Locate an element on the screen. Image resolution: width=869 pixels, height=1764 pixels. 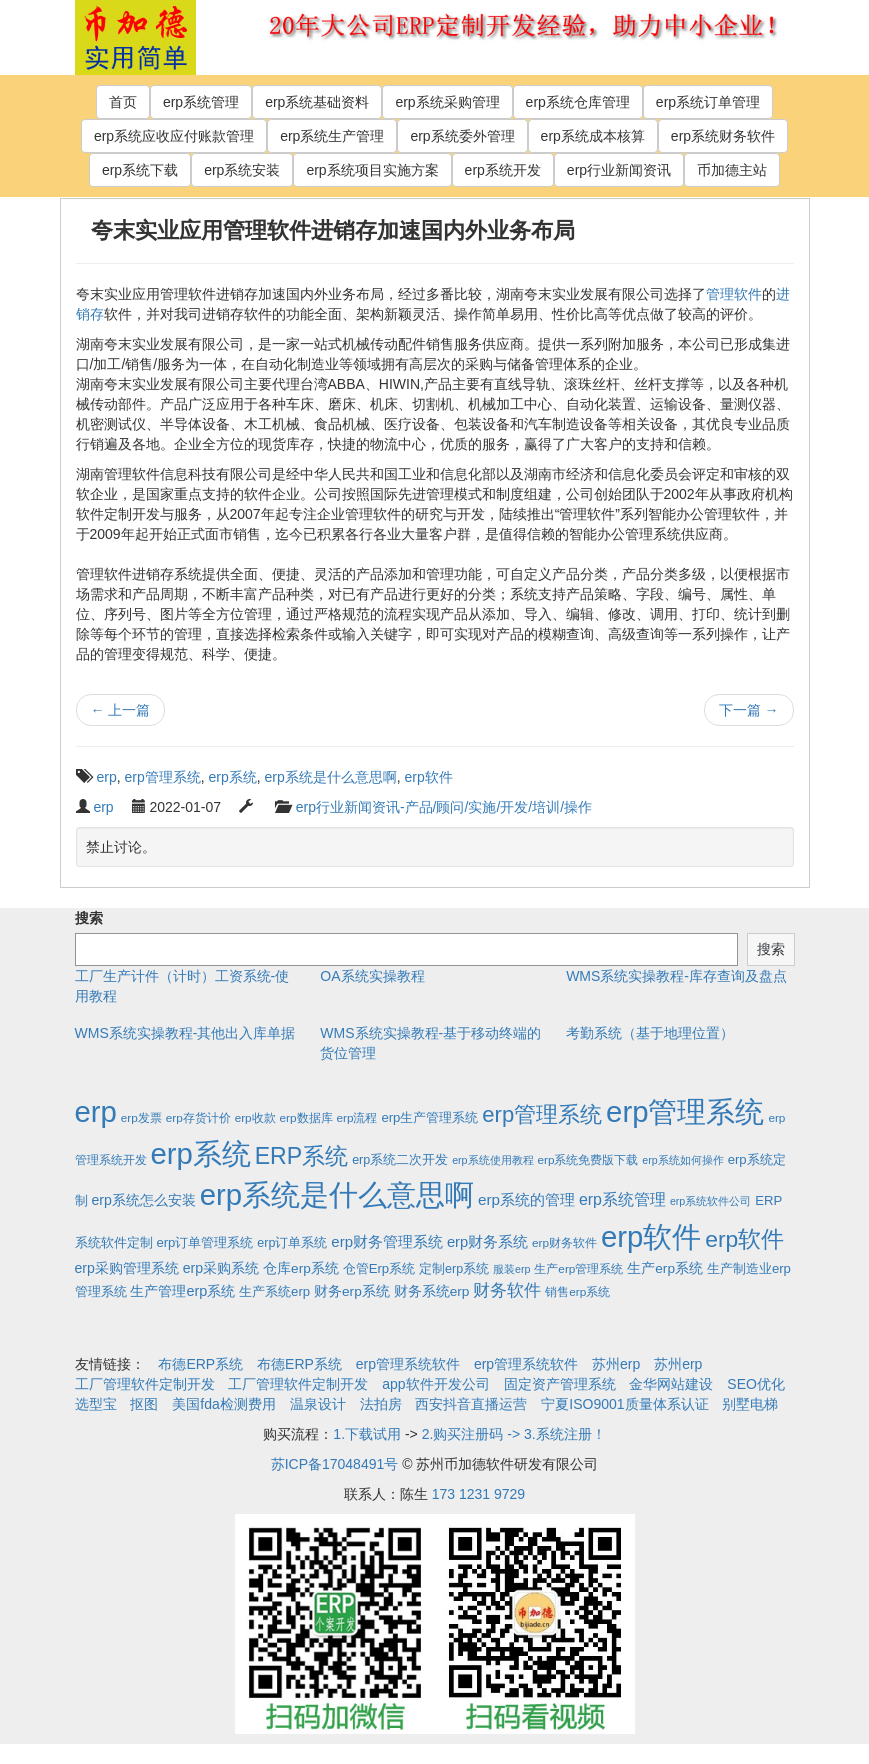
WMS系统实操教程-库存查询及盘点 is located at coordinates (676, 976).